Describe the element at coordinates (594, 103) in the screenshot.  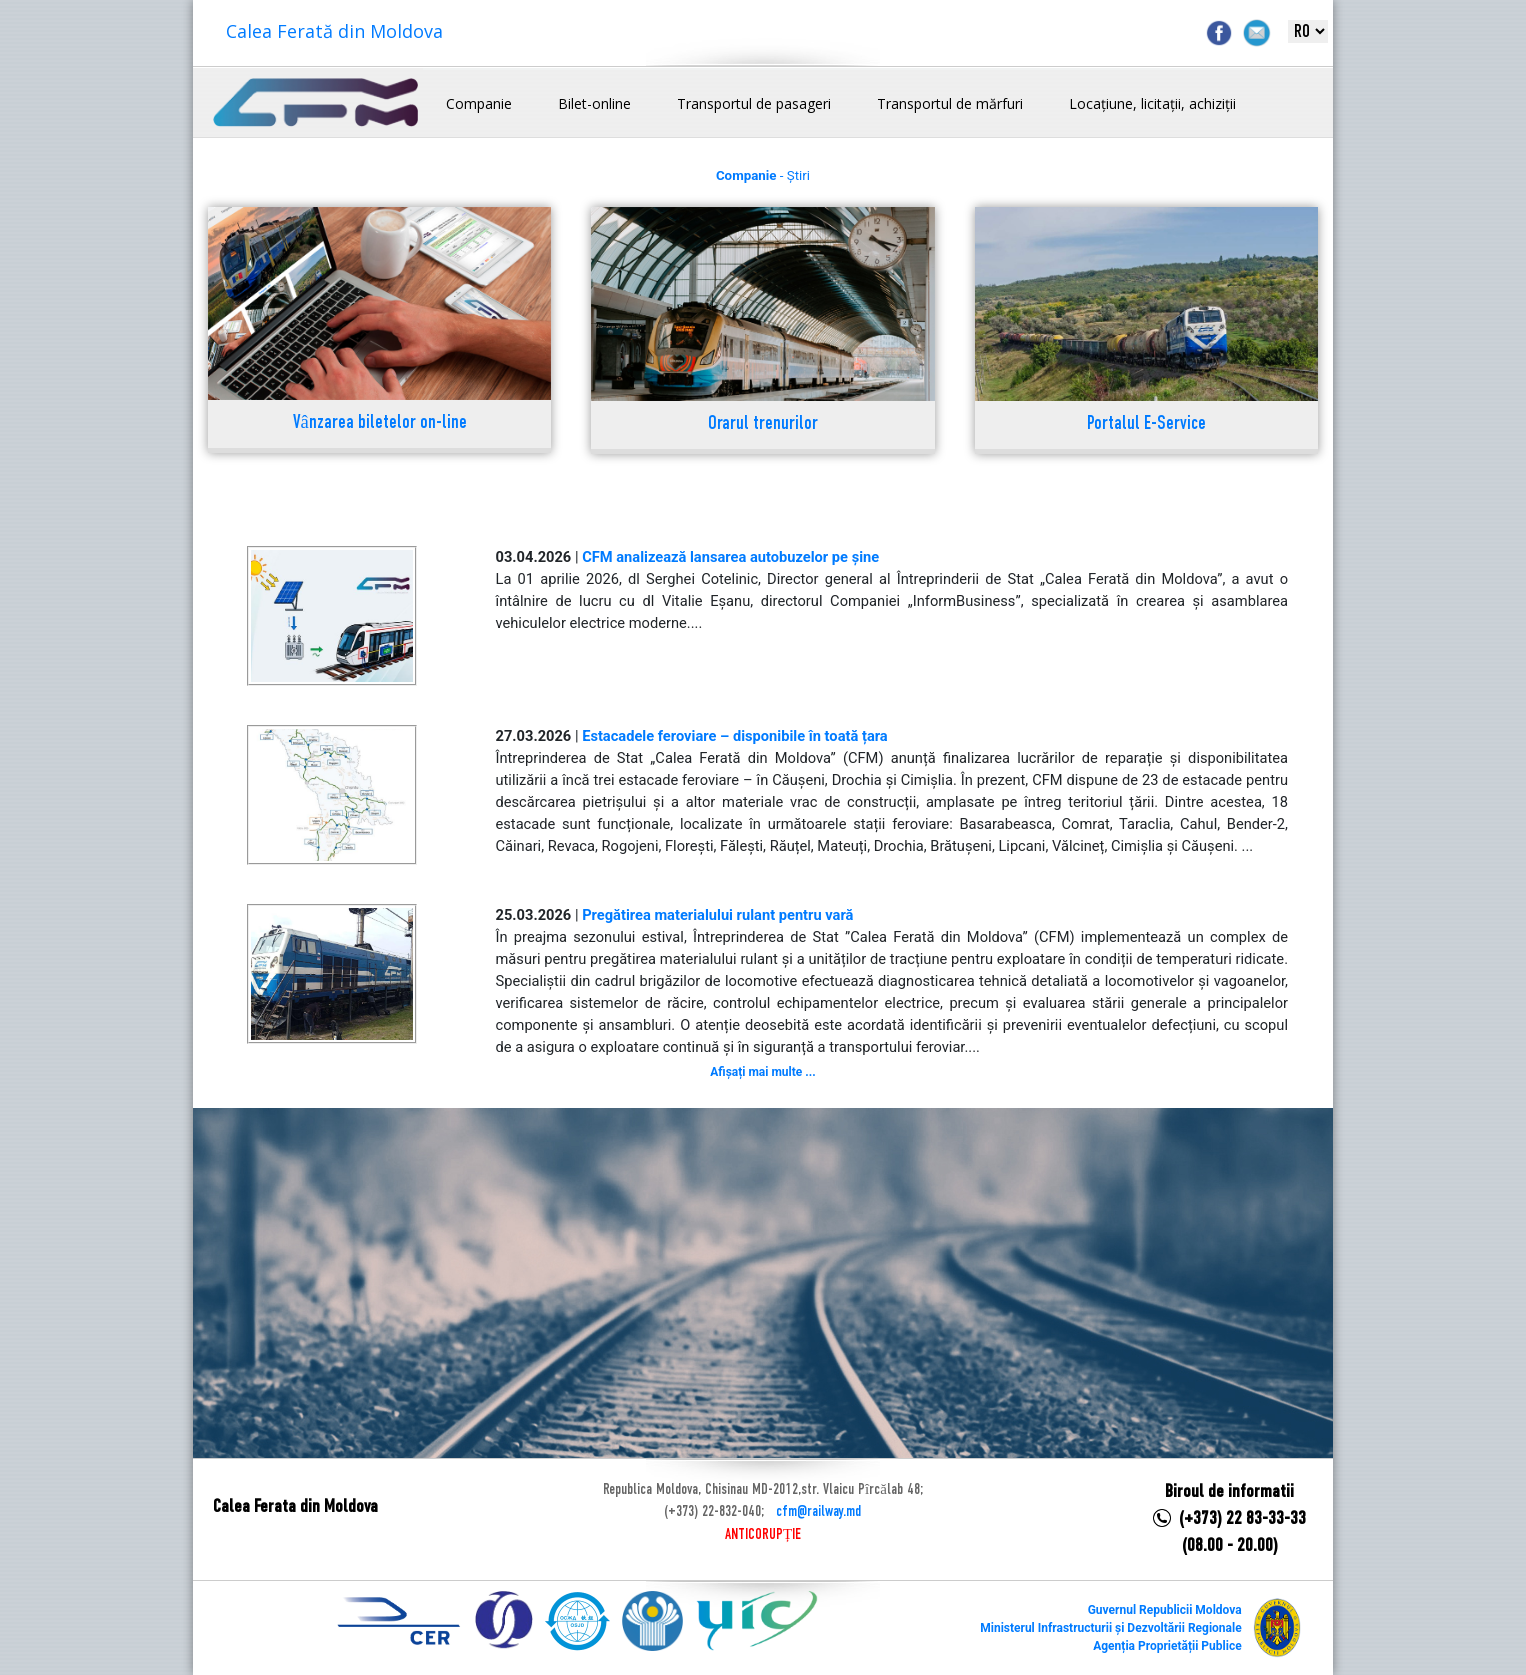
I see `Bilet-online [button]` at that location.